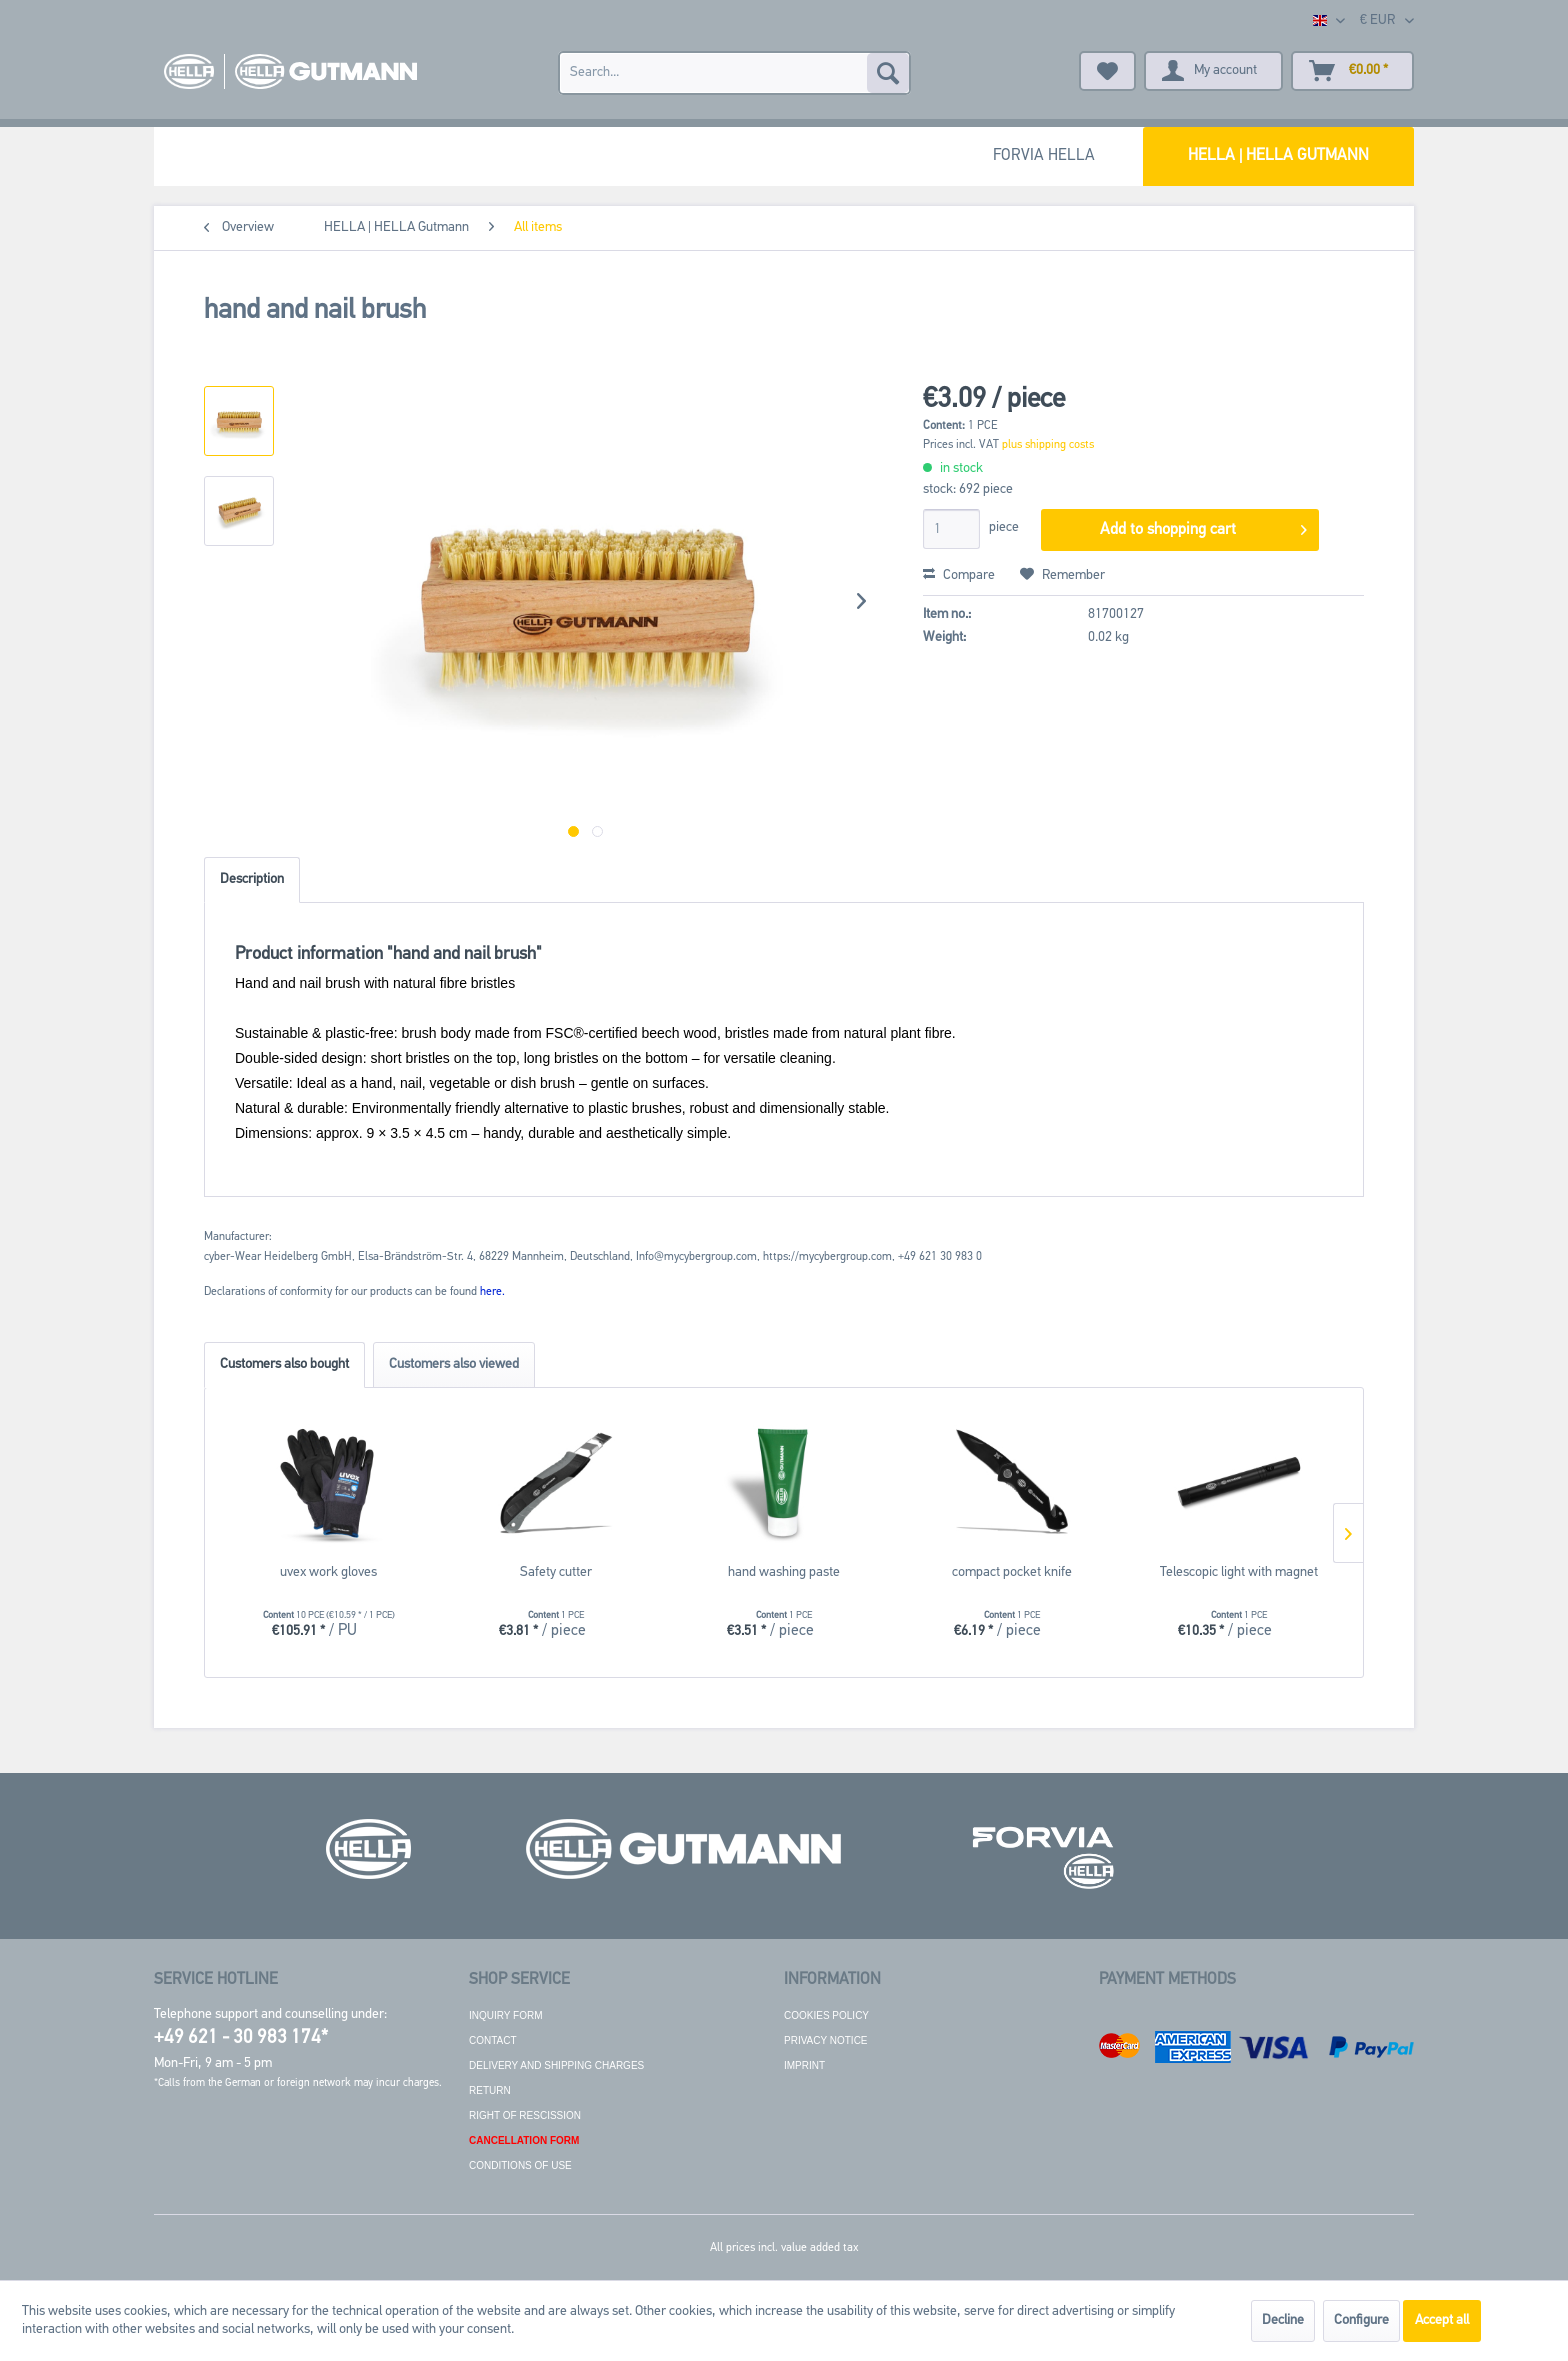 This screenshot has height=2361, width=1568. What do you see at coordinates (826, 2040) in the screenshot?
I see `Privacy notice` at bounding box center [826, 2040].